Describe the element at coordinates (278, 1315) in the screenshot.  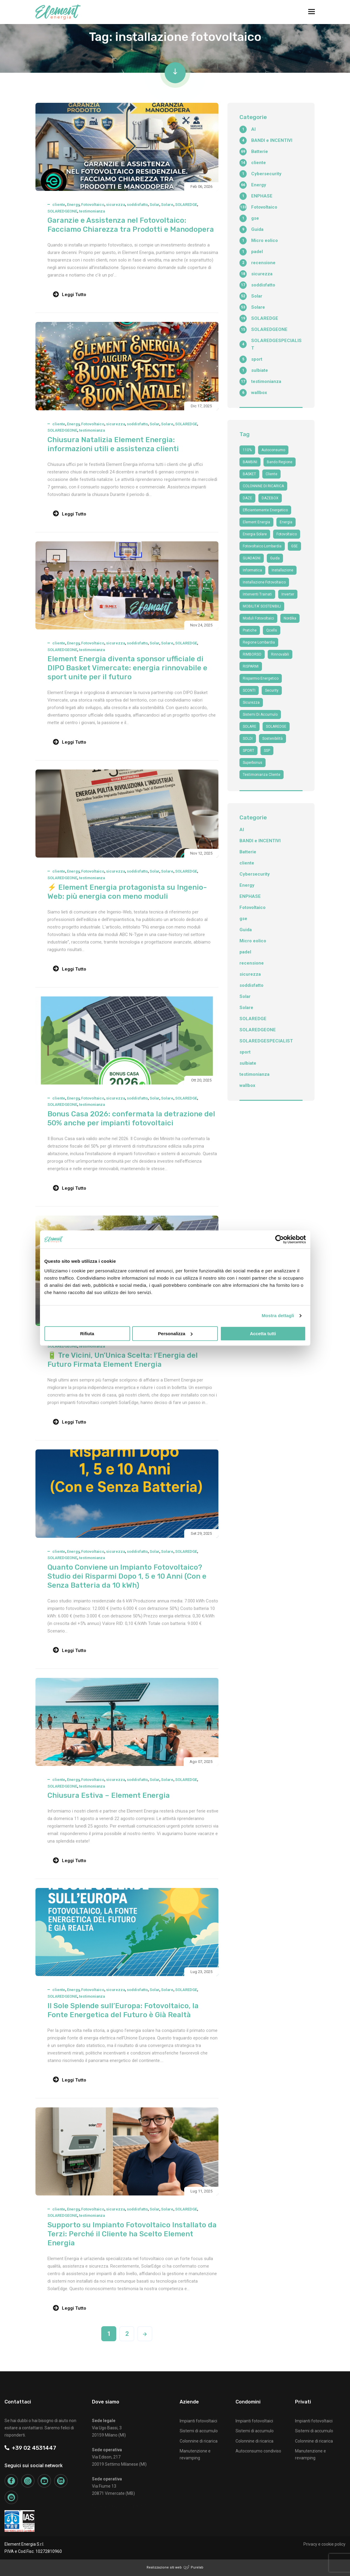
I see `Mostra dettagli` at that location.